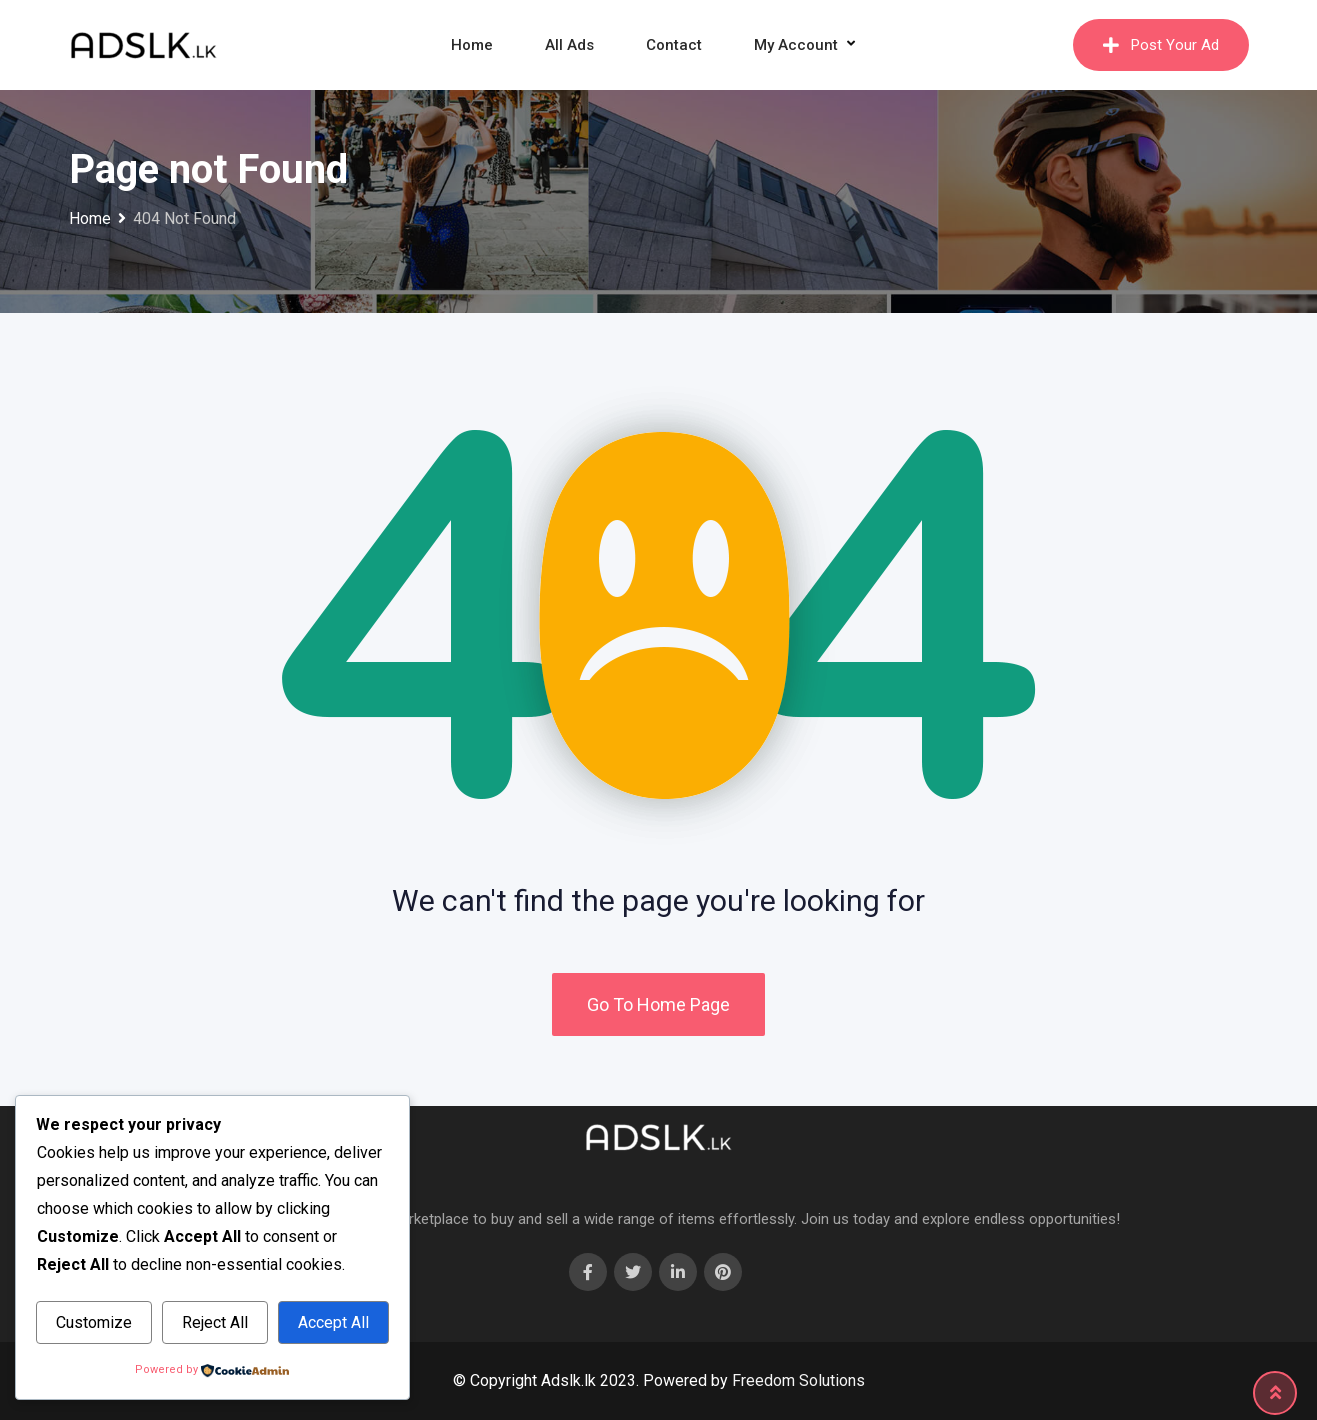 This screenshot has height=1420, width=1317. I want to click on Freedom Solutions, so click(798, 1380).